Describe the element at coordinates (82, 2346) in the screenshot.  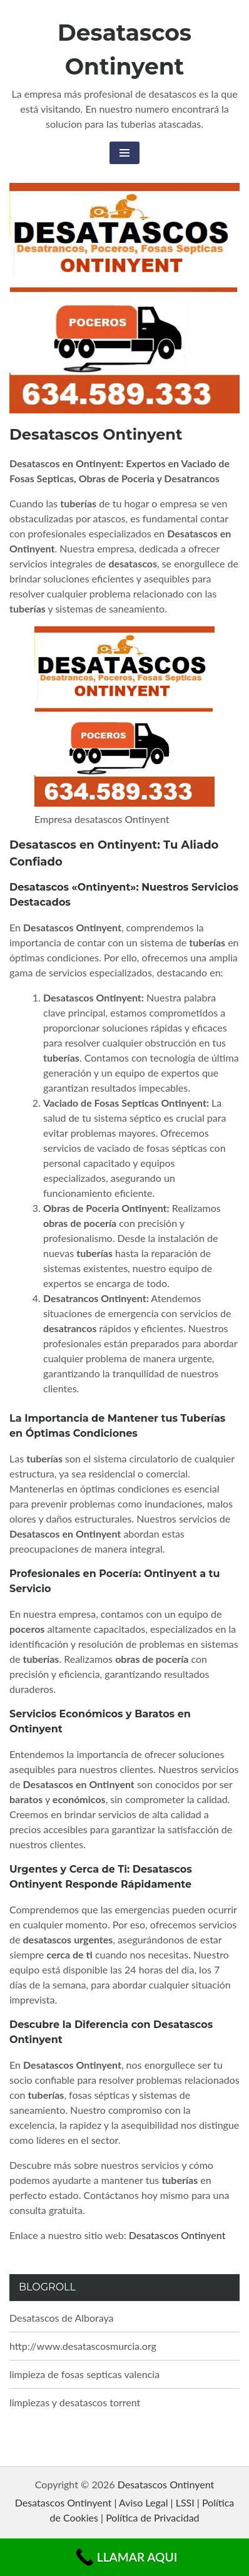
I see `http://www.desatascosmurcia.org` at that location.